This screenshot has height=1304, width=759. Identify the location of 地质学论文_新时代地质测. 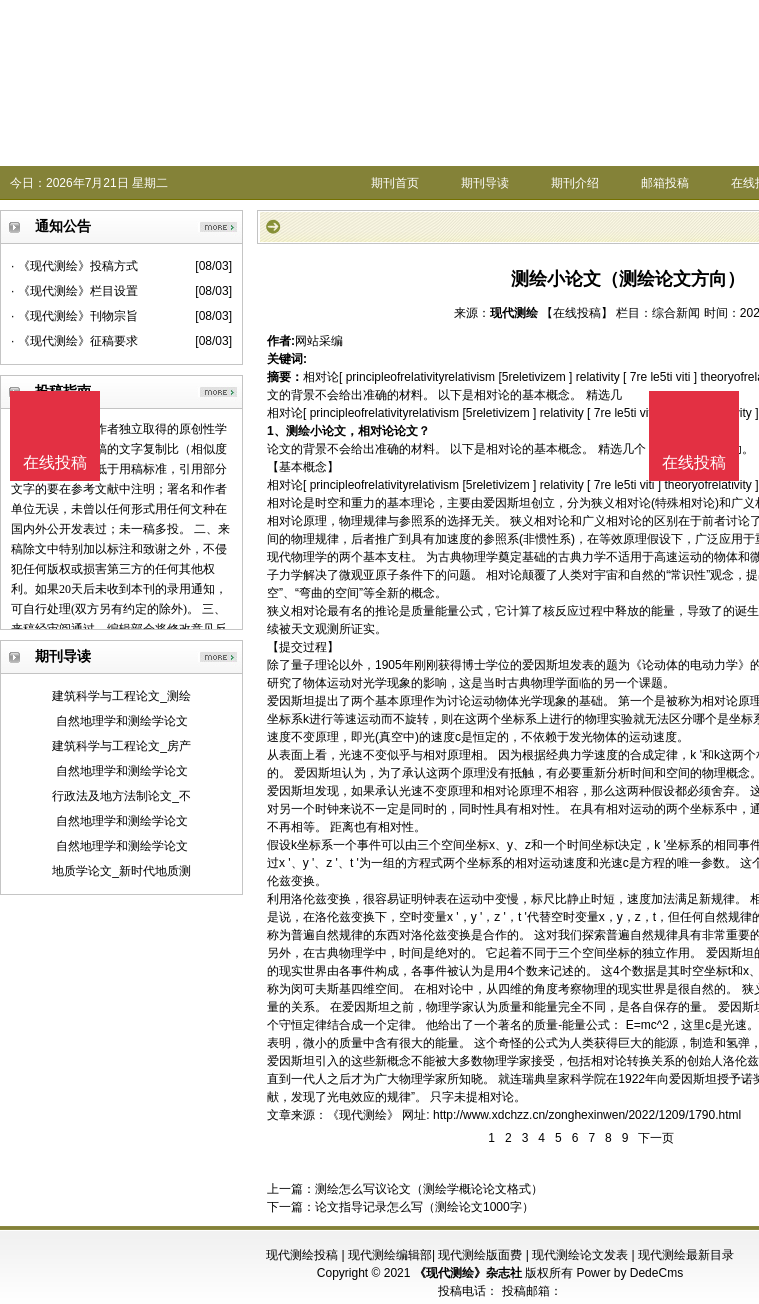
(121, 871).